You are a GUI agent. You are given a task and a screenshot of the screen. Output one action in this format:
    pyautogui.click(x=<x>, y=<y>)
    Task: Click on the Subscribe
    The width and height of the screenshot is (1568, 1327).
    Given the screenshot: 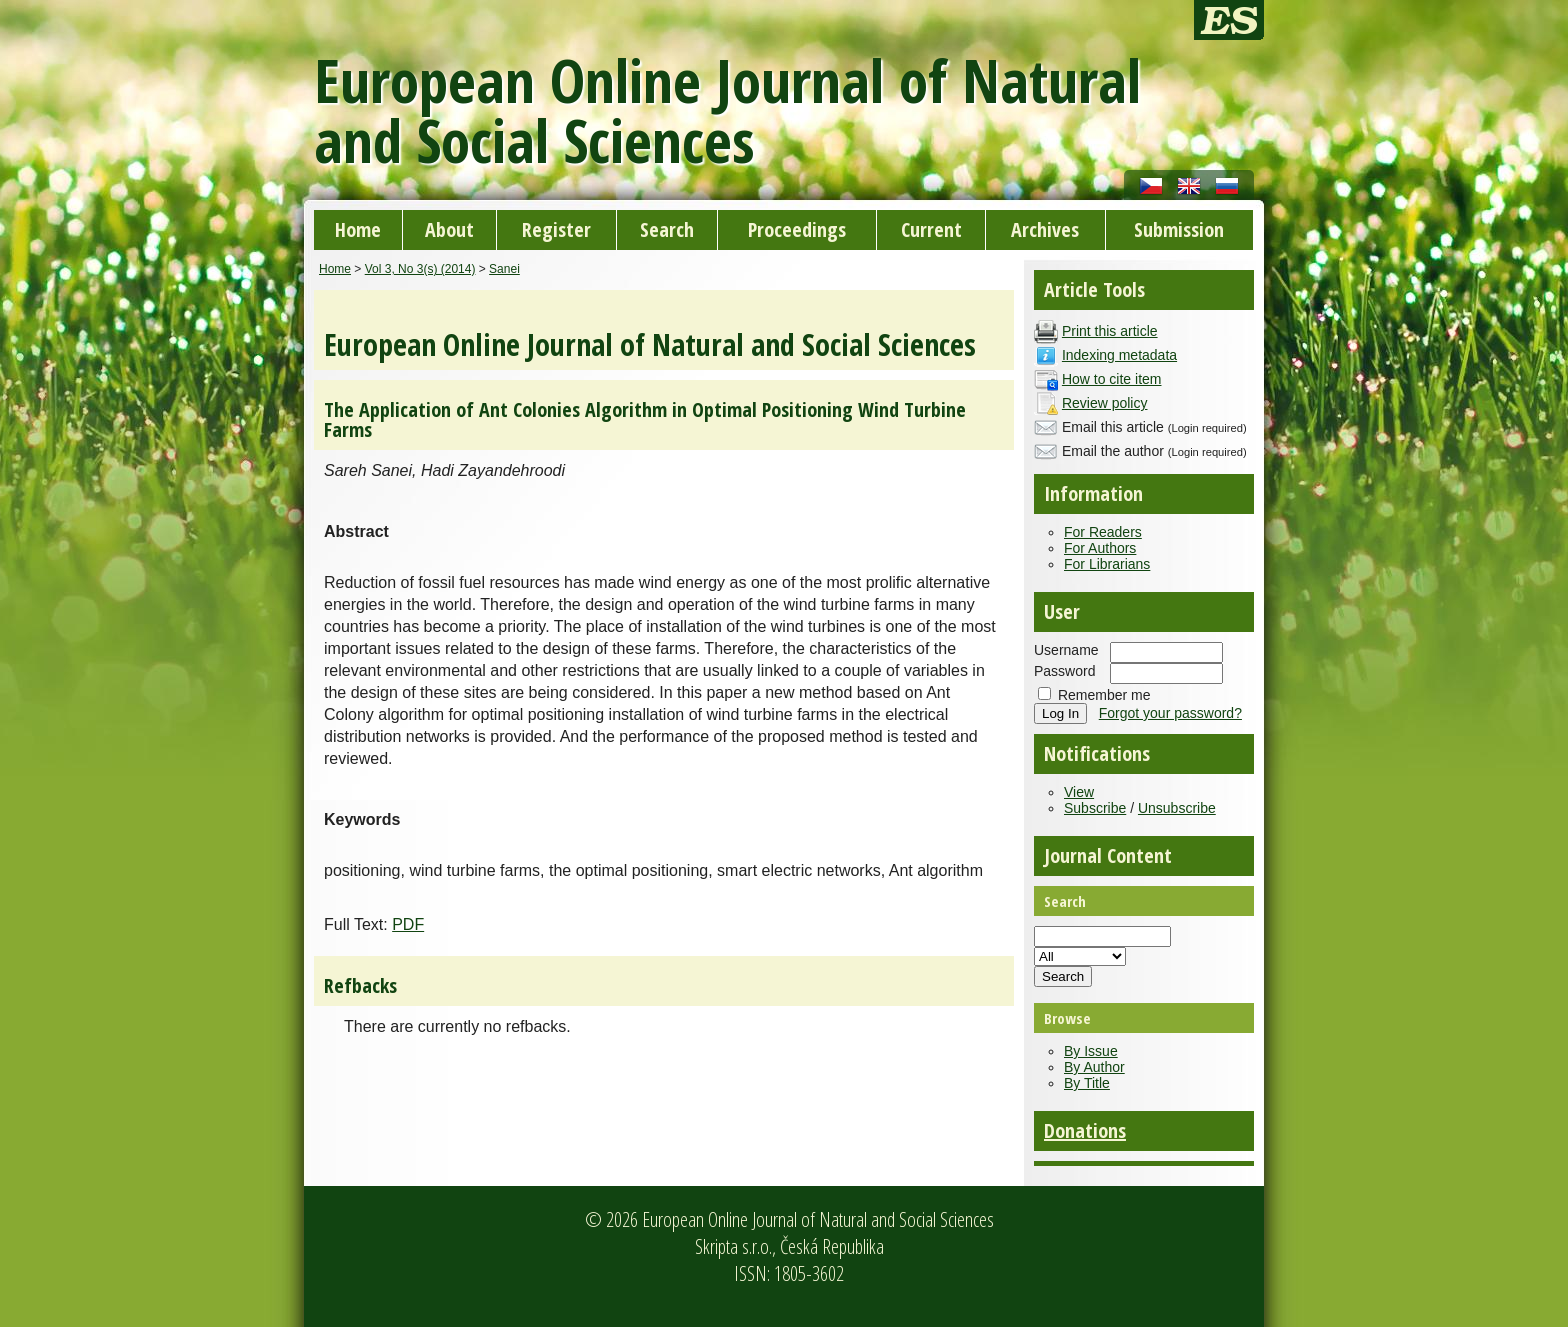 What is the action you would take?
    pyautogui.click(x=1095, y=808)
    